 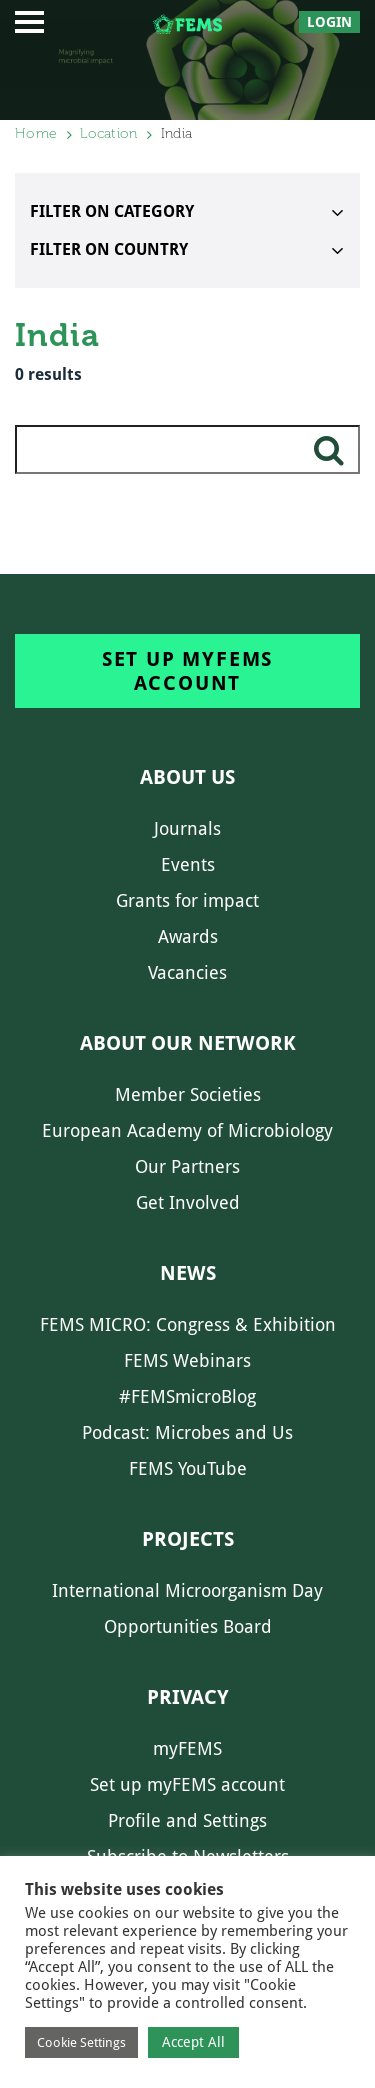 I want to click on FEMS MICRO: Congress & Exhibition, so click(x=188, y=1324).